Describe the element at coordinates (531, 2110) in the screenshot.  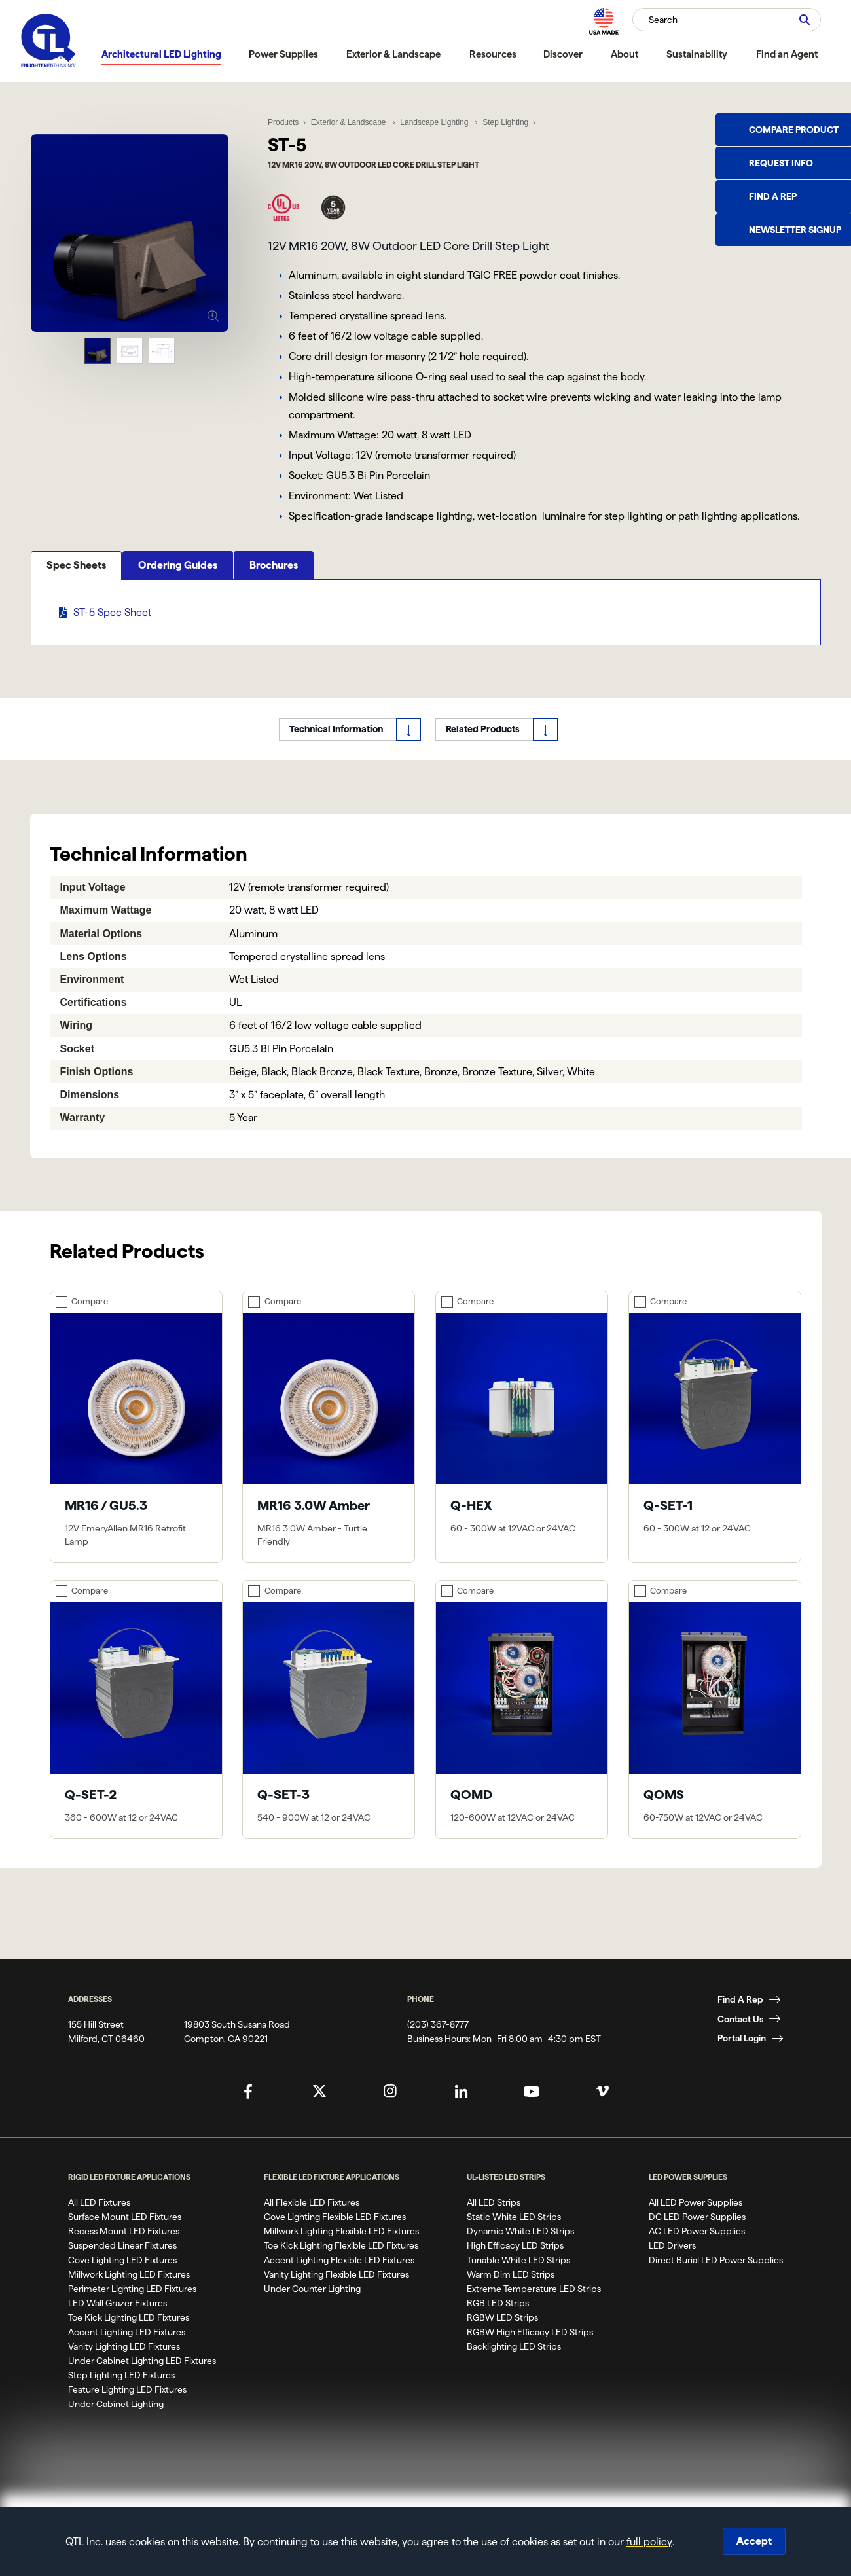
I see `[QTL's YouTube Page]` at that location.